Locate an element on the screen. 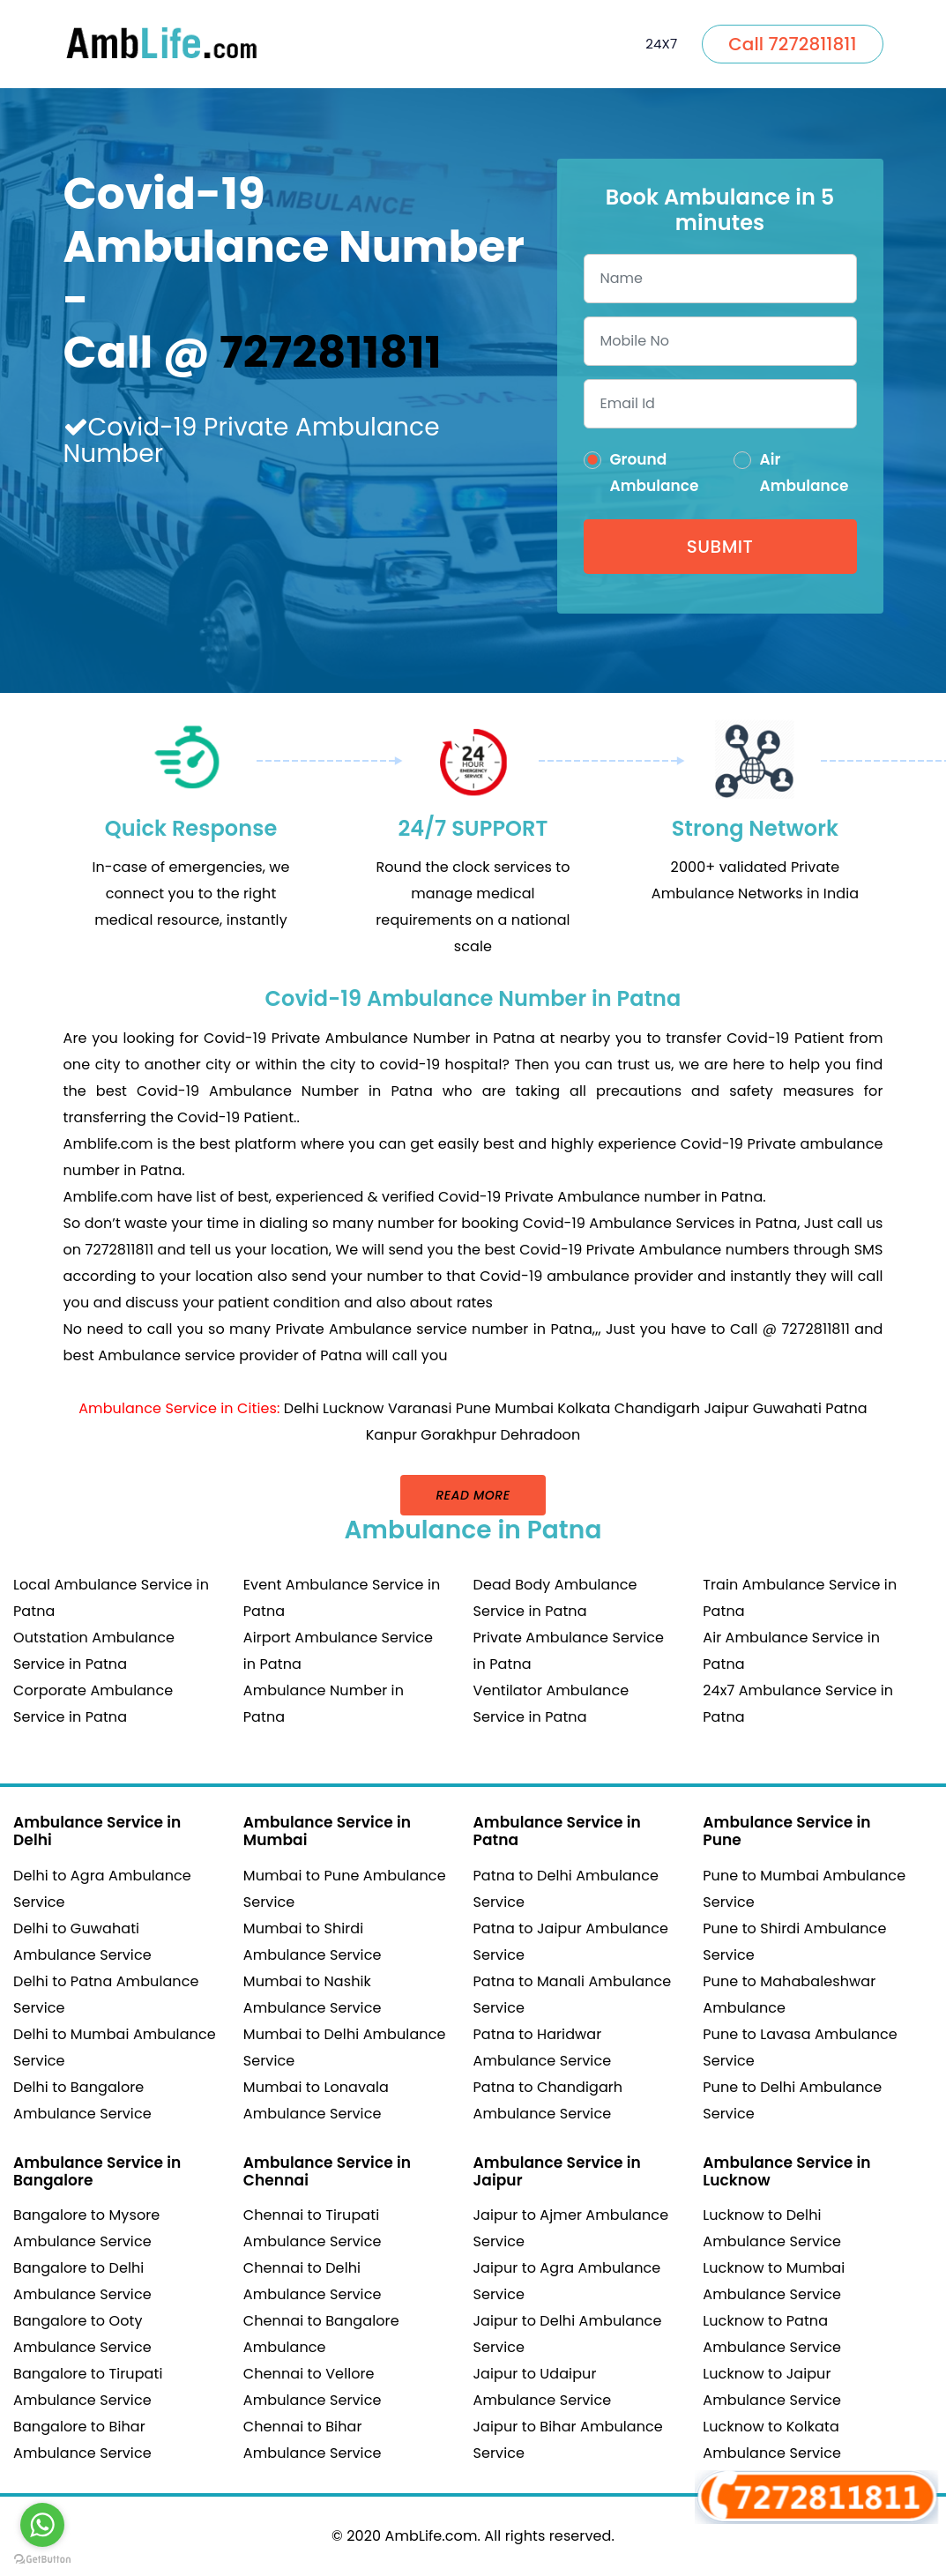 The image size is (946, 2576). Pune is located at coordinates (473, 1408).